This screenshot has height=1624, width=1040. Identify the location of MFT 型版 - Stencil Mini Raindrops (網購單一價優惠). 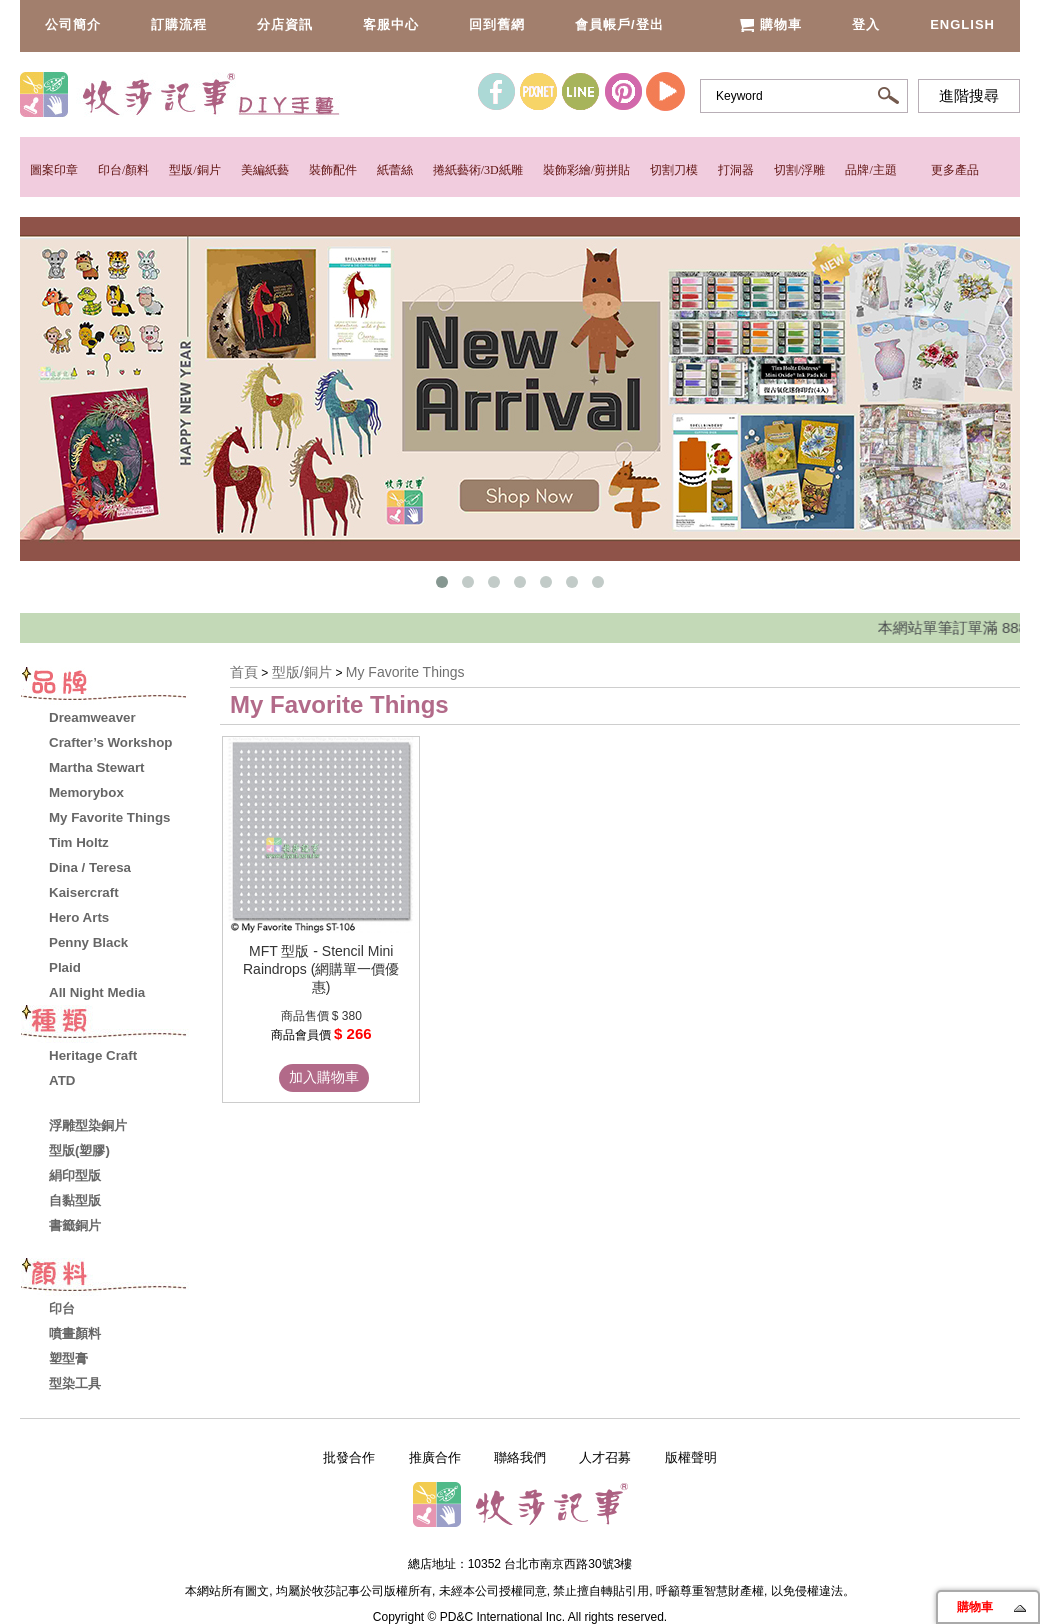
(321, 969).